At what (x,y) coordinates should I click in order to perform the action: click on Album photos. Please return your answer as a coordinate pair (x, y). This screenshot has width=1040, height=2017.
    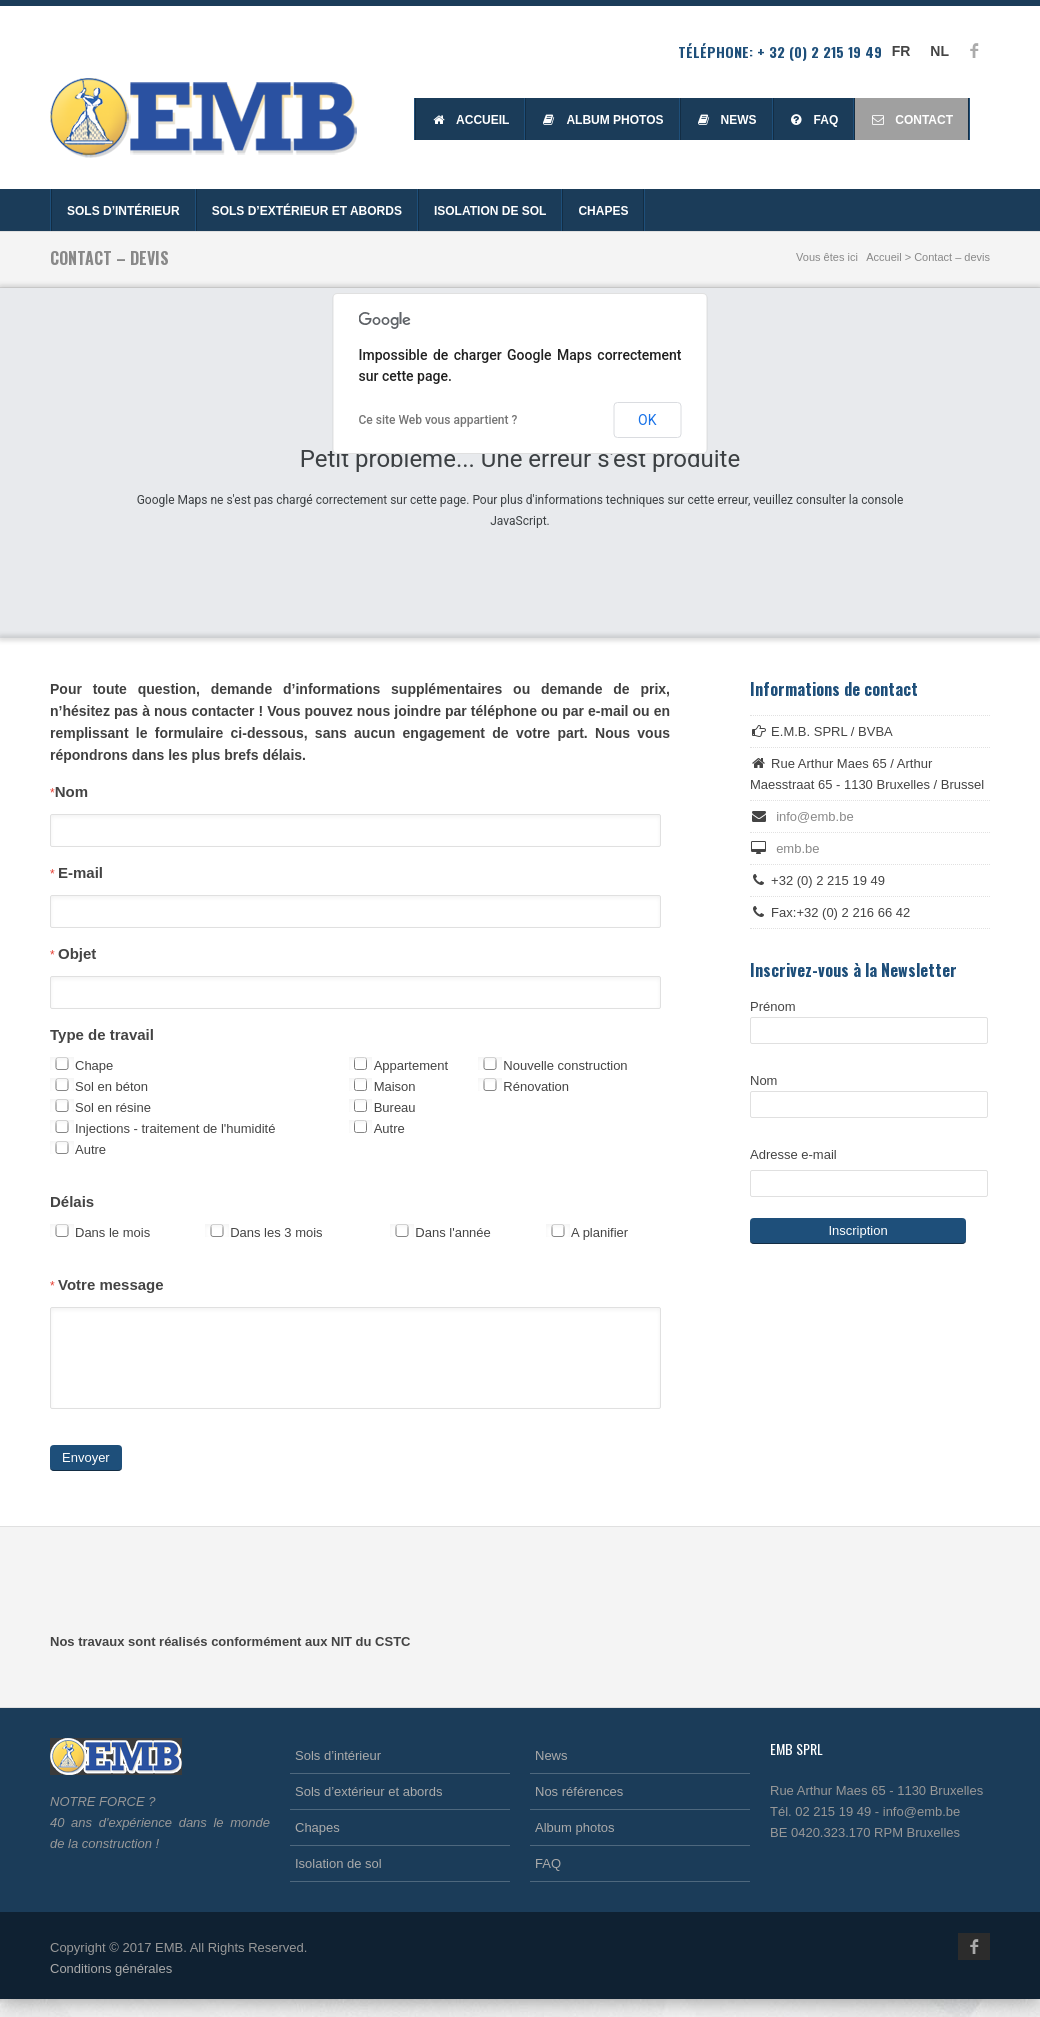
    Looking at the image, I should click on (602, 120).